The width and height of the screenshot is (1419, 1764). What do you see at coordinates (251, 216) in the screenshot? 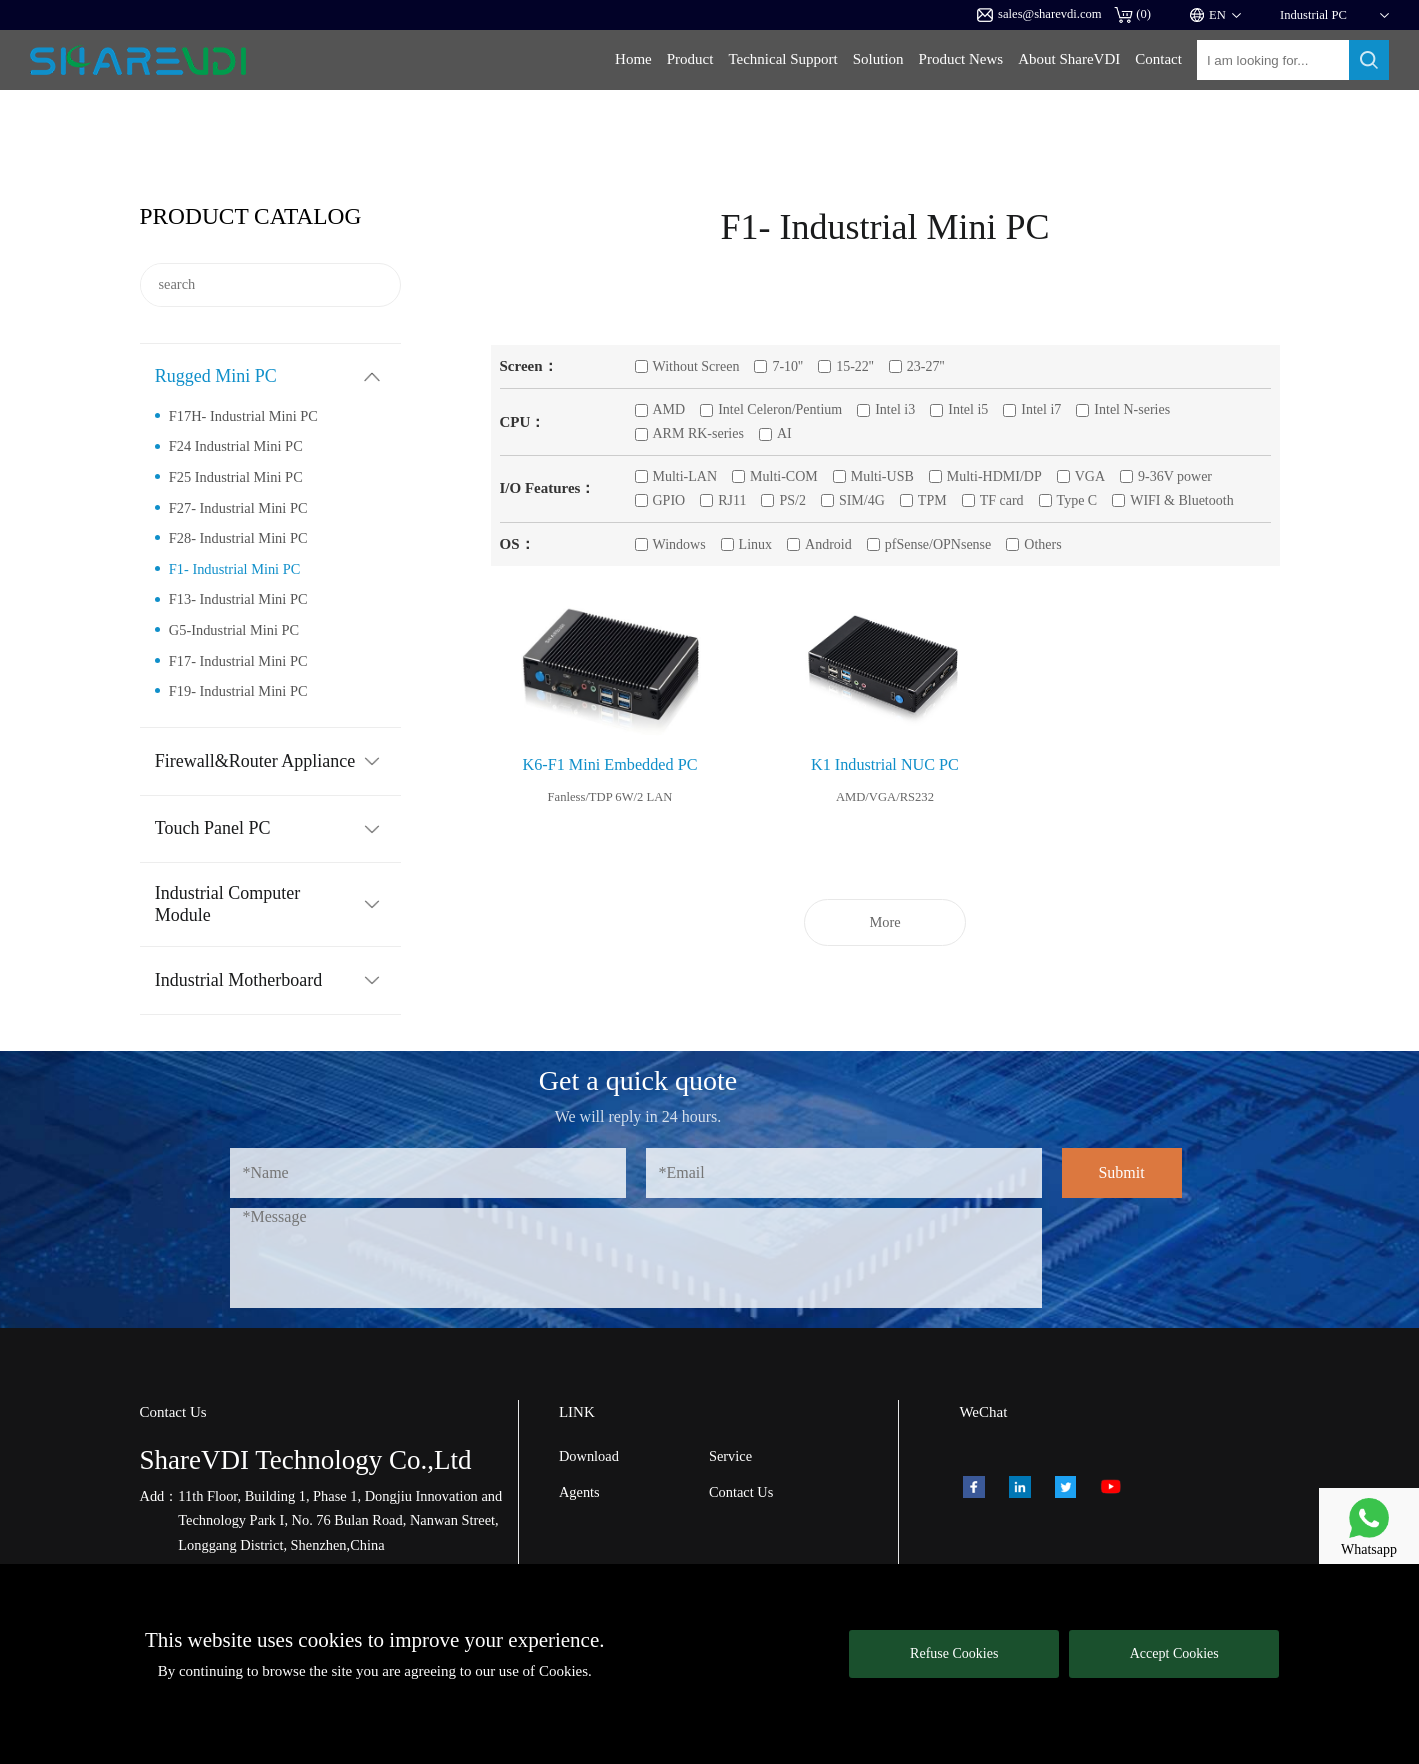
I see `Product catalog` at bounding box center [251, 216].